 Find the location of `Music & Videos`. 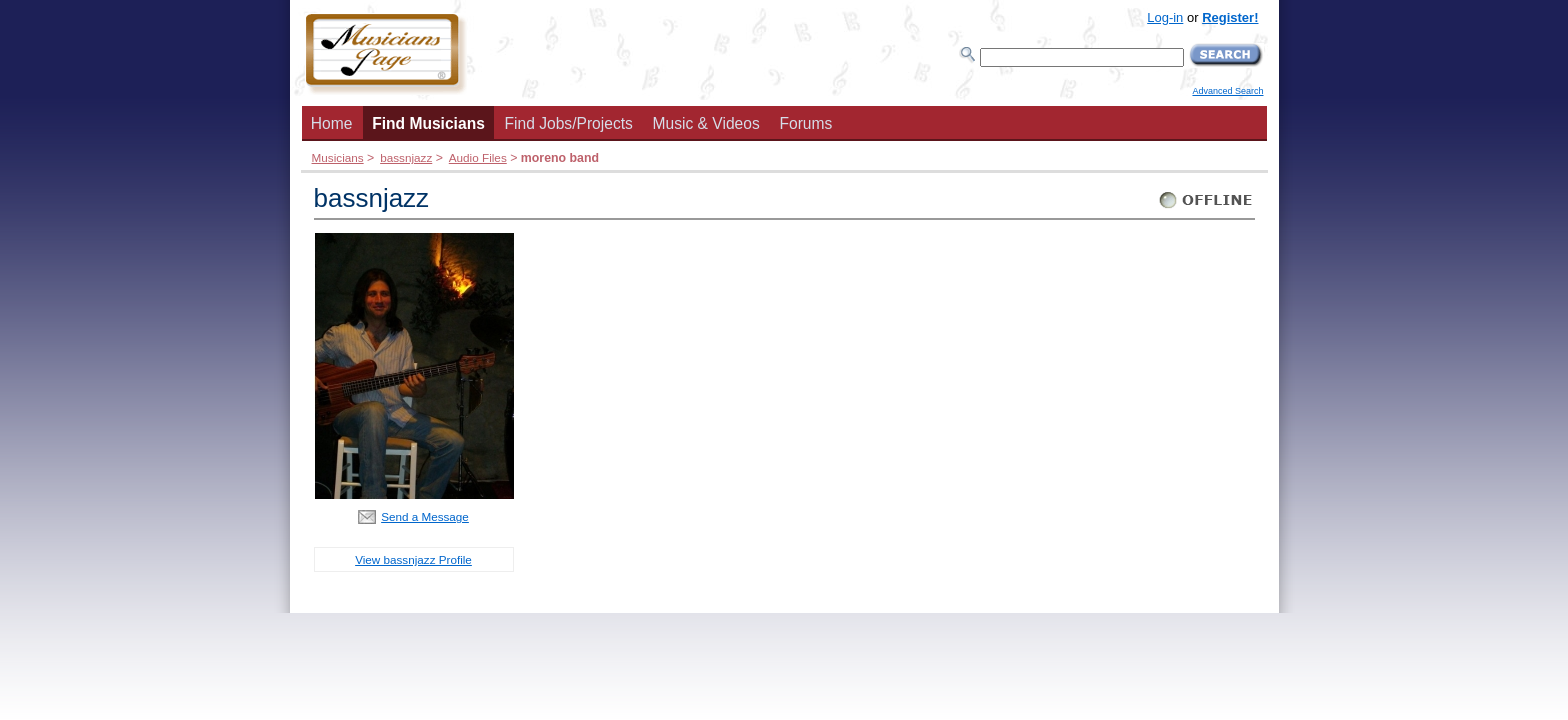

Music & Videos is located at coordinates (706, 123).